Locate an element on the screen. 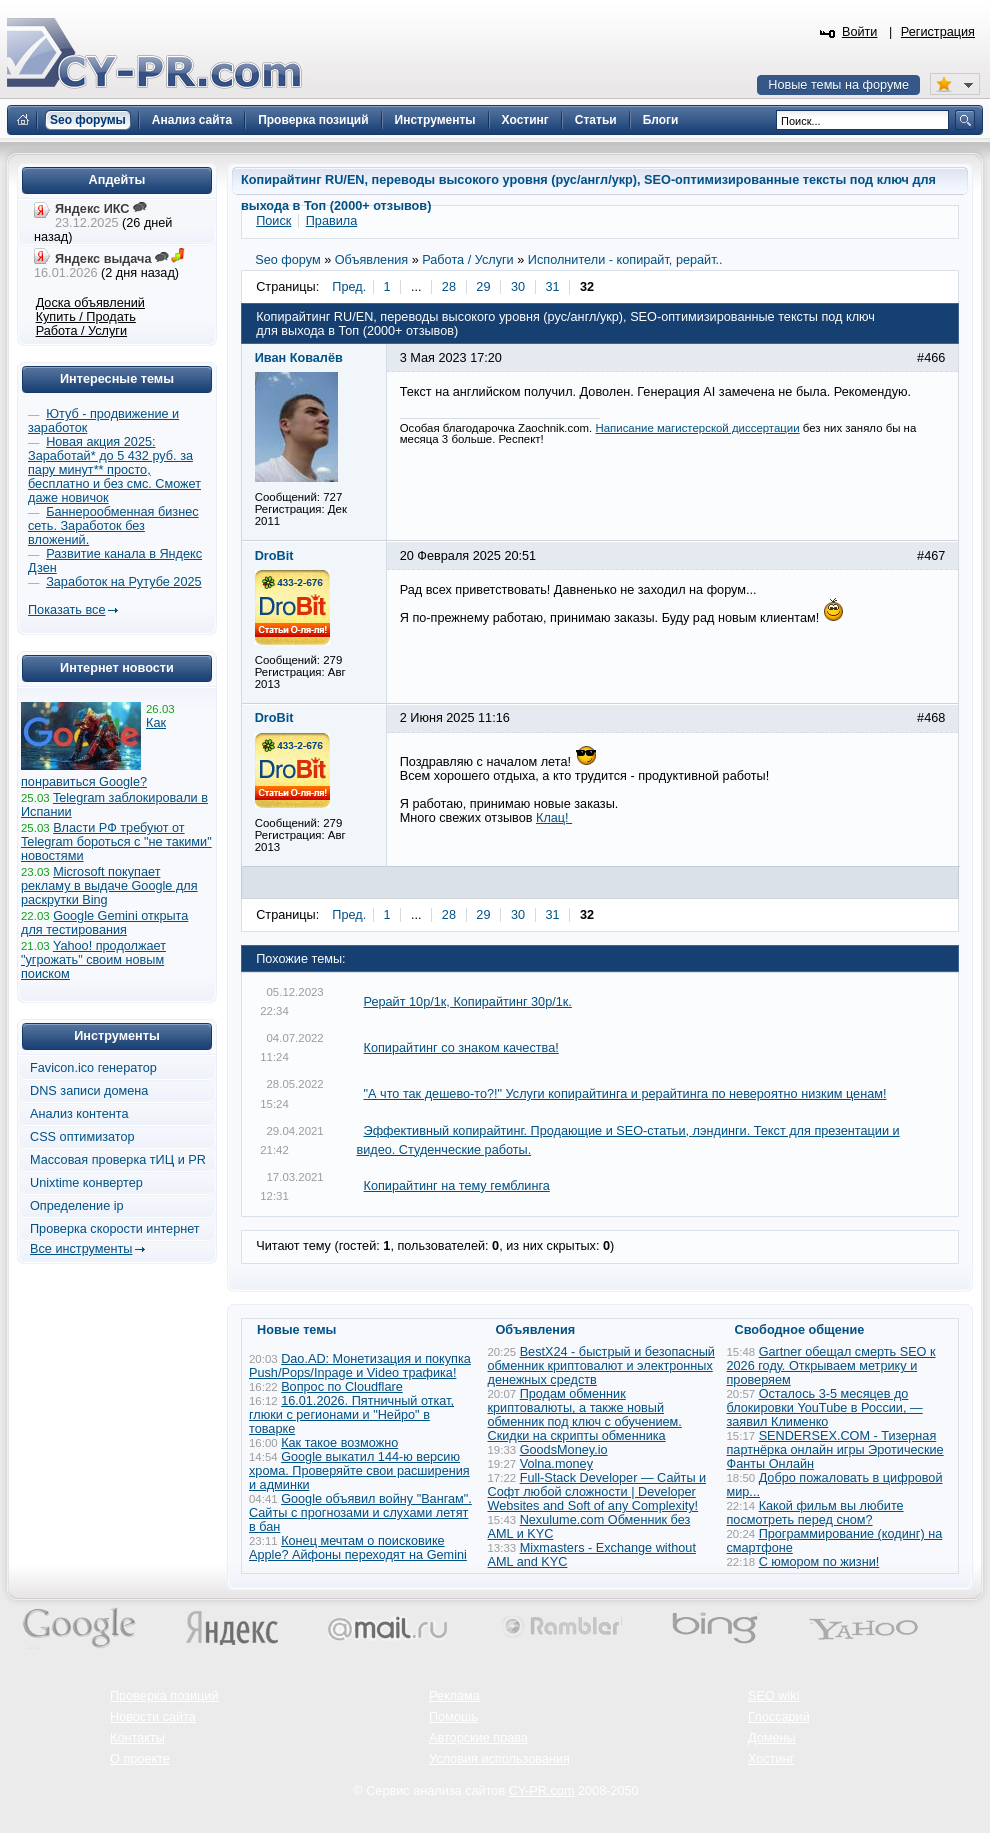  Microsoft покупает рекламу в выдаче Google для раскрутки Bing is located at coordinates (109, 886).